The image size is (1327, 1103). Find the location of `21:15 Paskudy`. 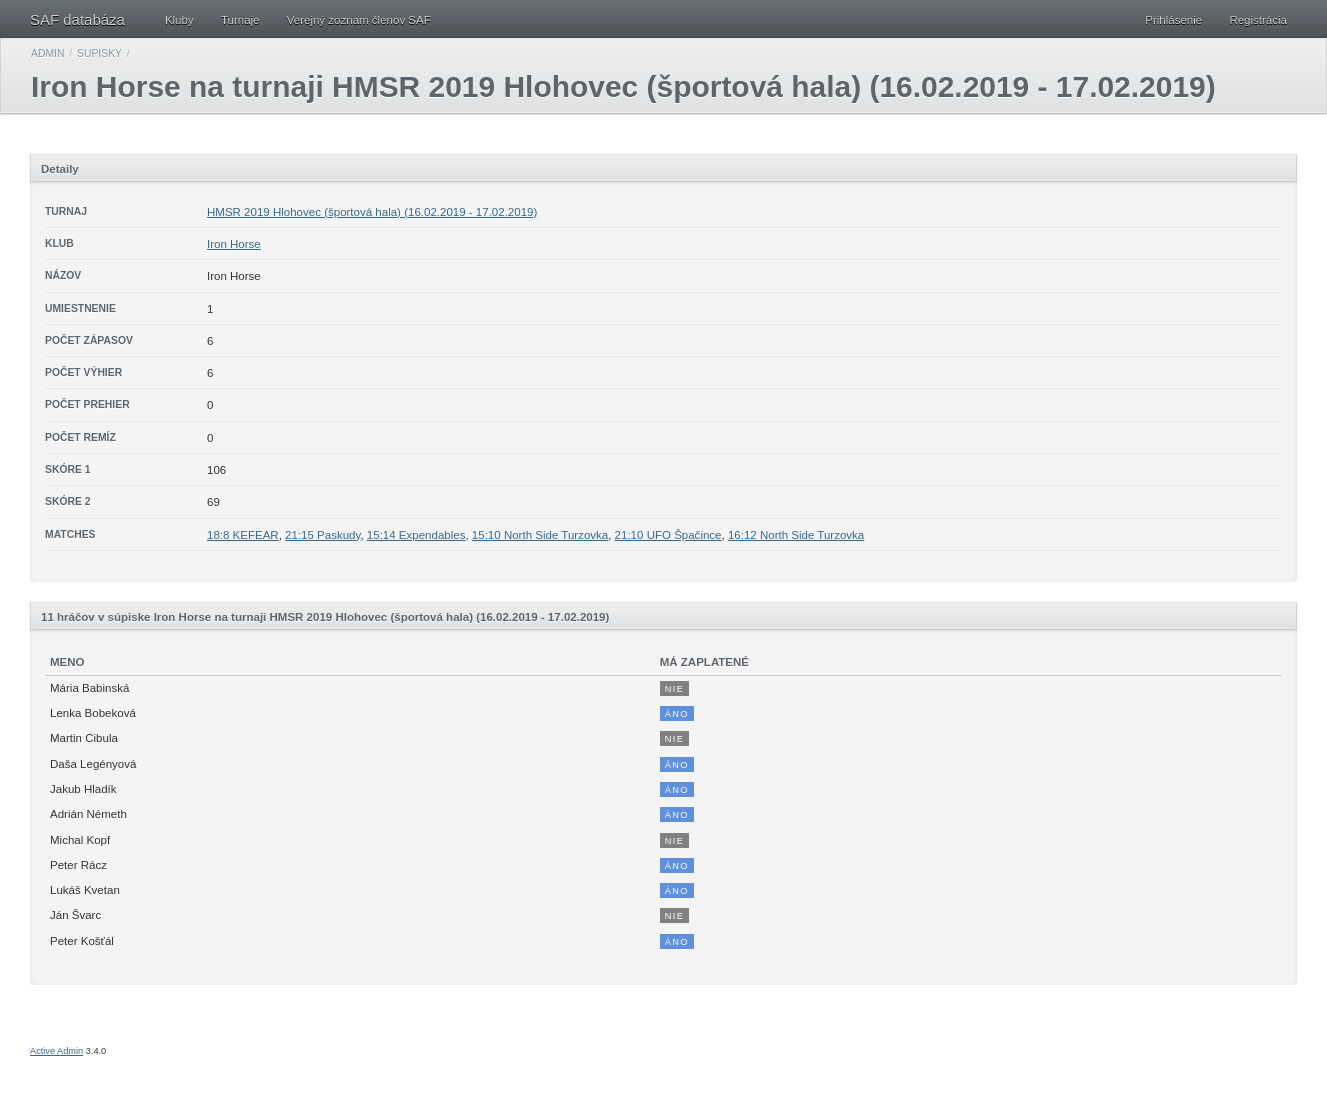

21:15 Paskudy is located at coordinates (322, 535).